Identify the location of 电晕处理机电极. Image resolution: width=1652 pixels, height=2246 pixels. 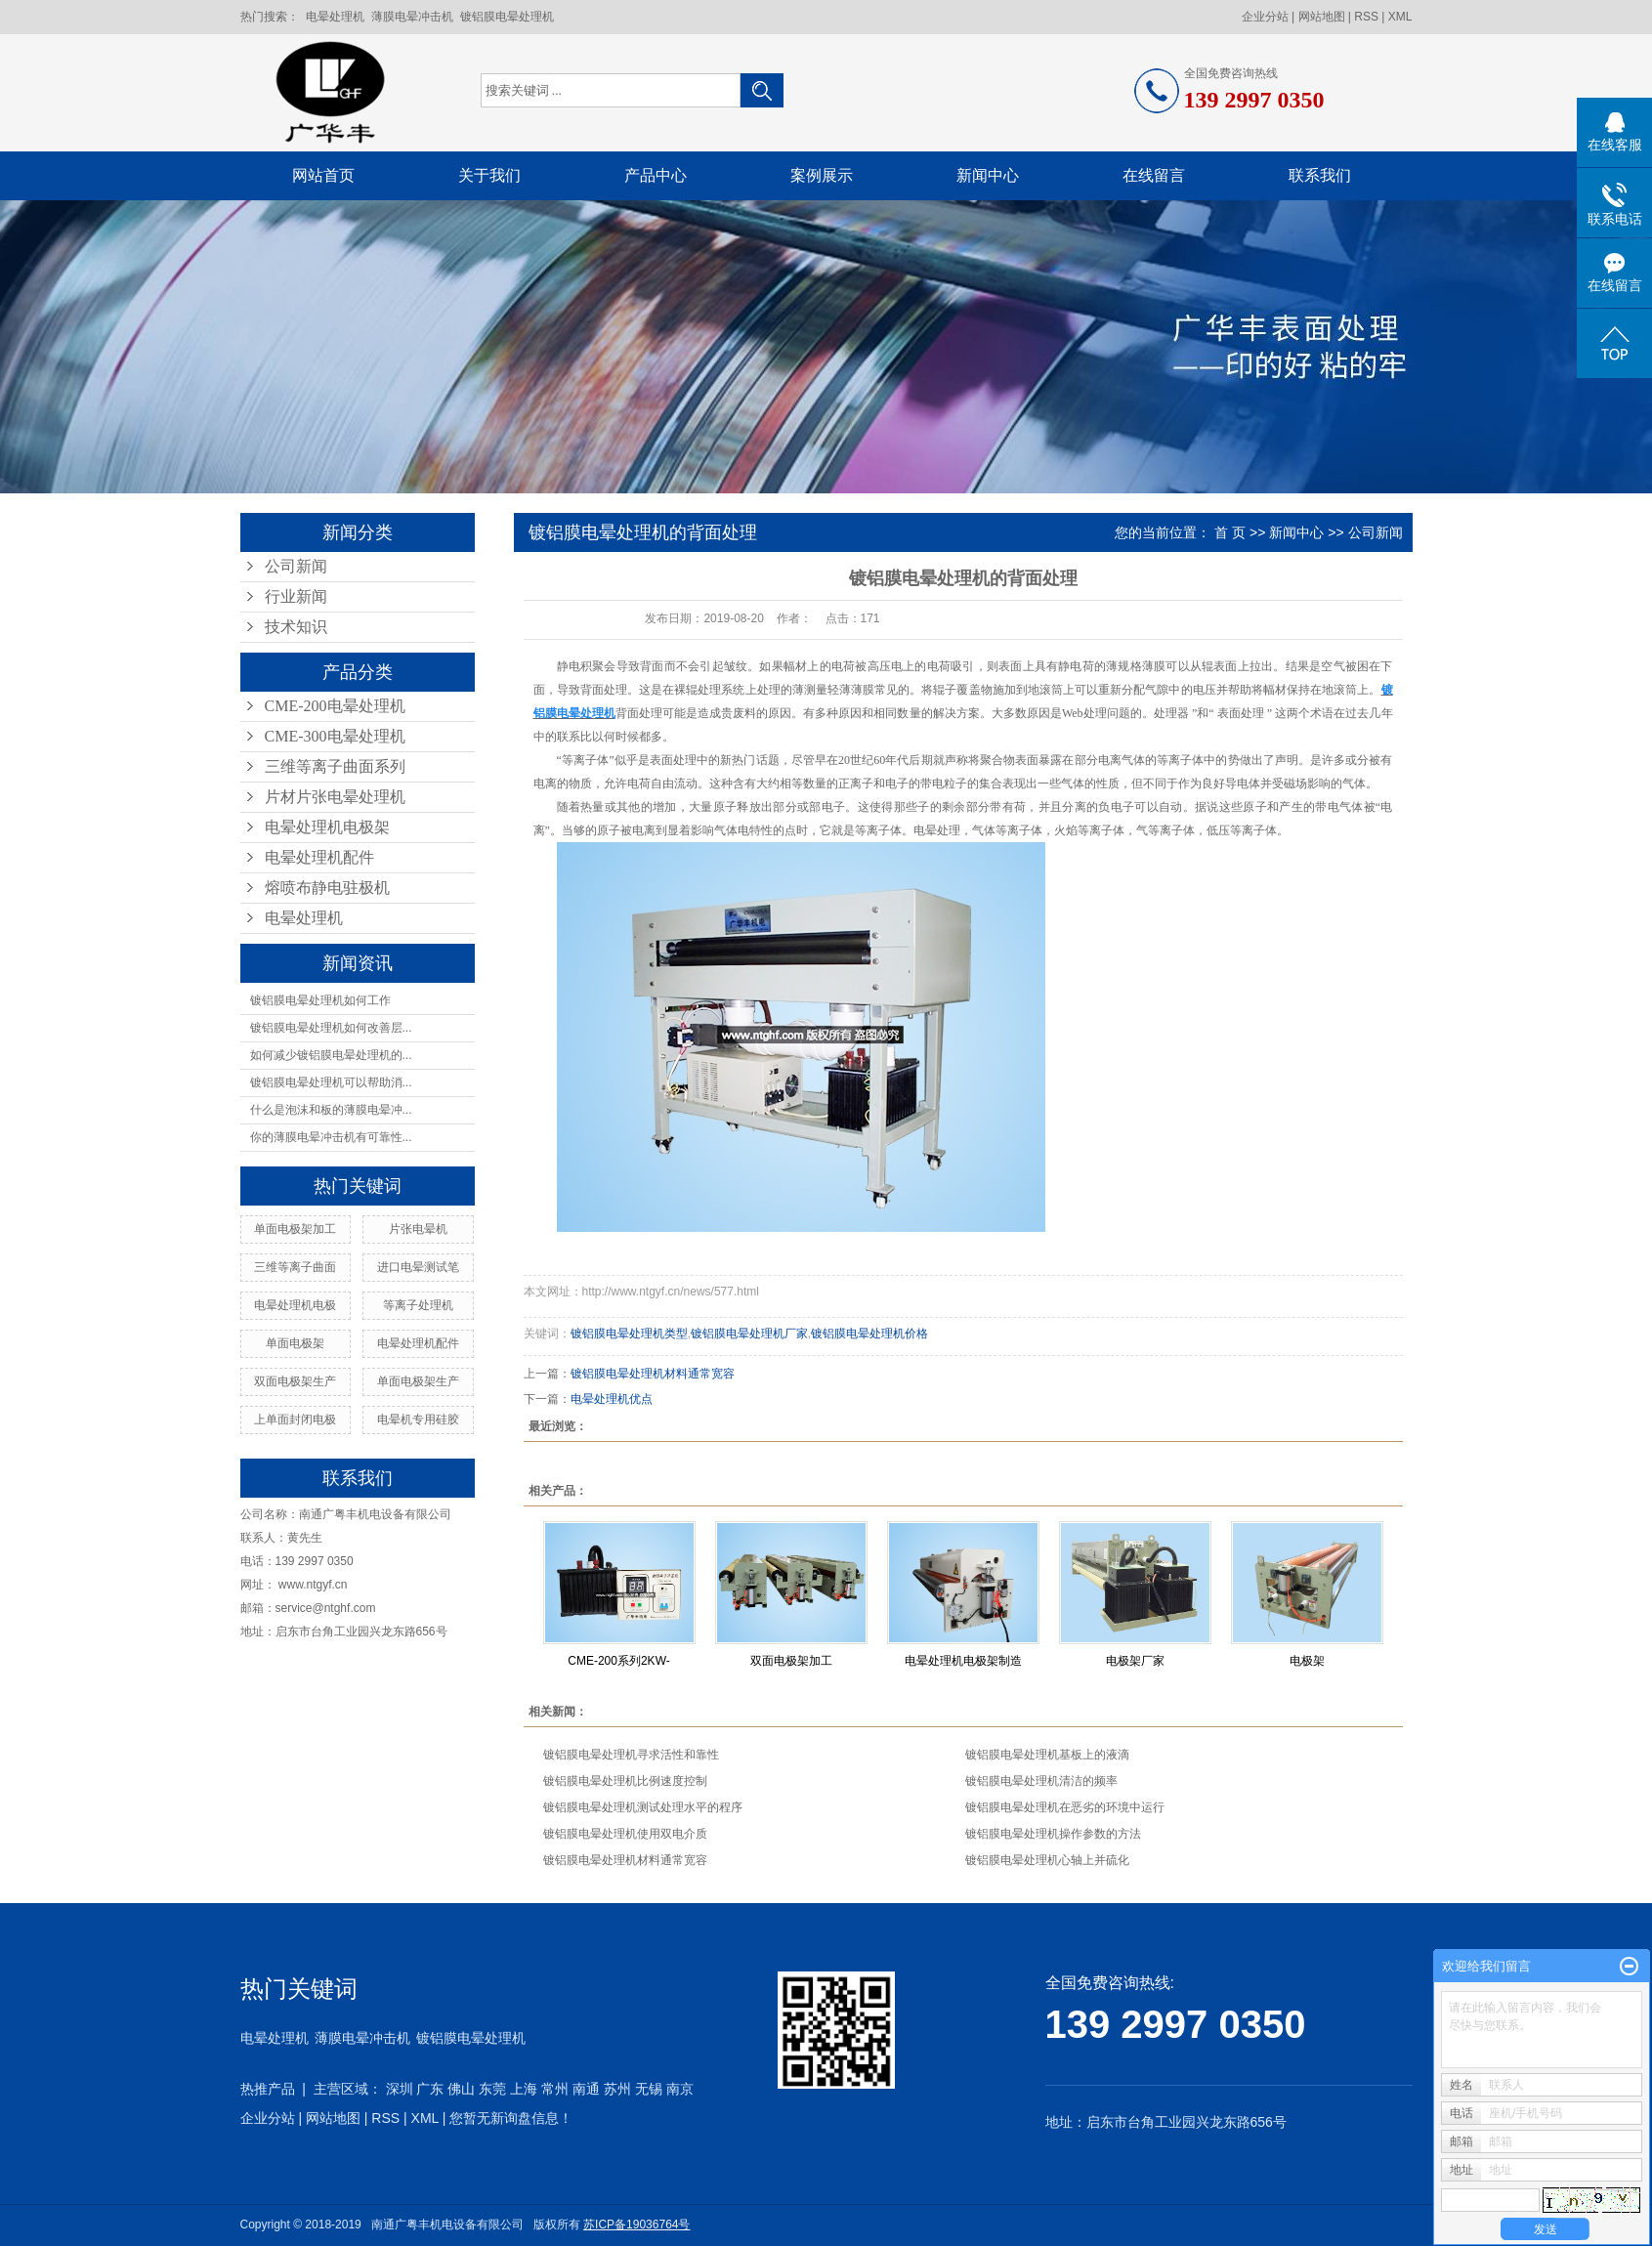
(295, 1305).